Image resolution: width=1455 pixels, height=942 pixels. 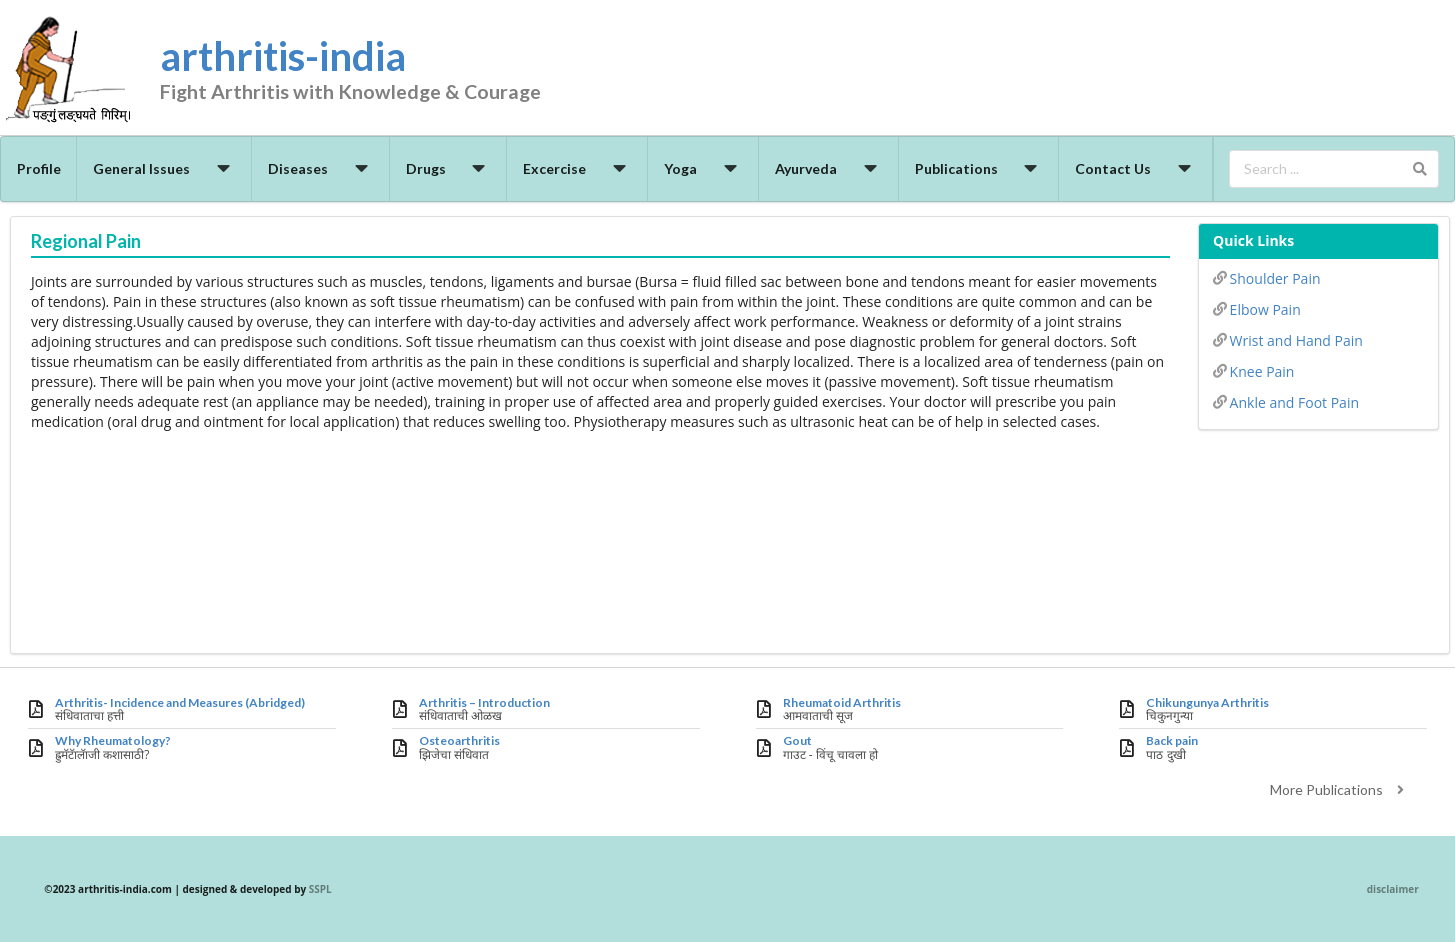 I want to click on Knee Pain, so click(x=1253, y=370).